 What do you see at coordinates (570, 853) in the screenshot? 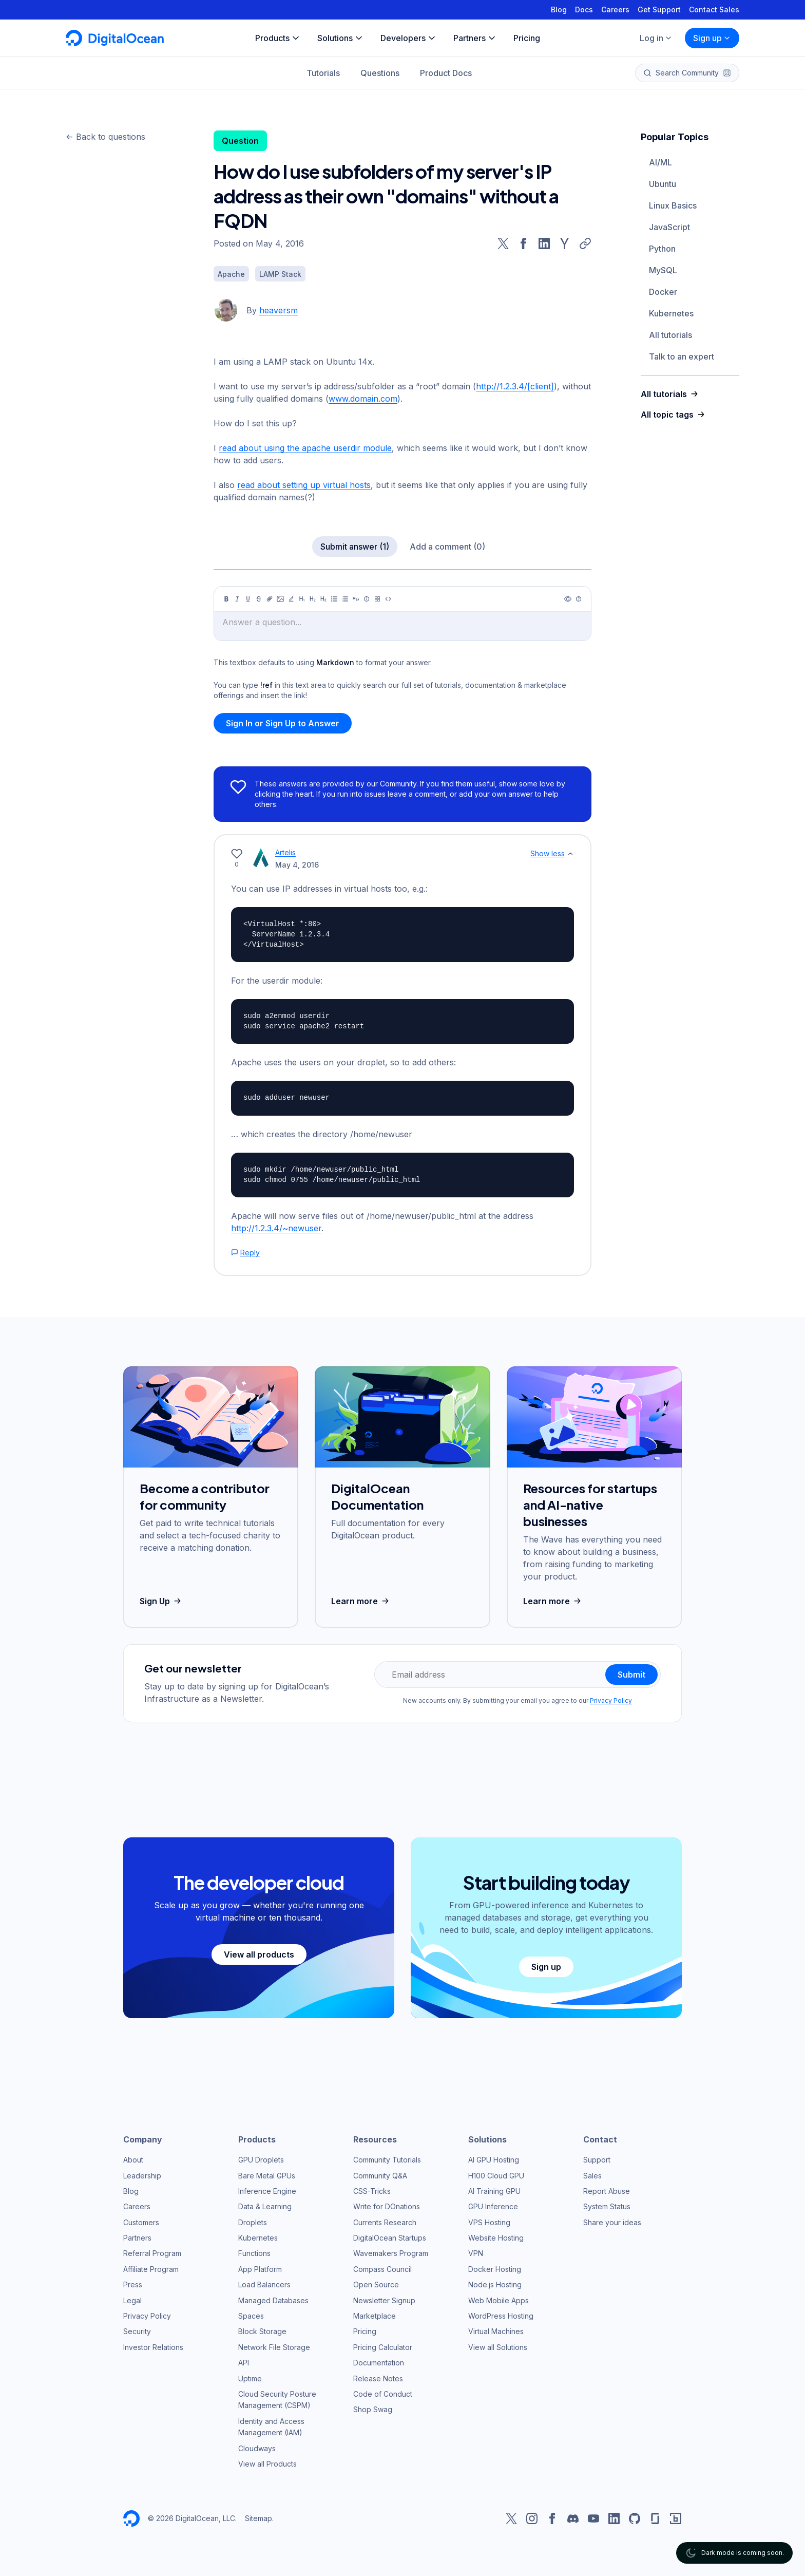
I see `[Show less]` at bounding box center [570, 853].